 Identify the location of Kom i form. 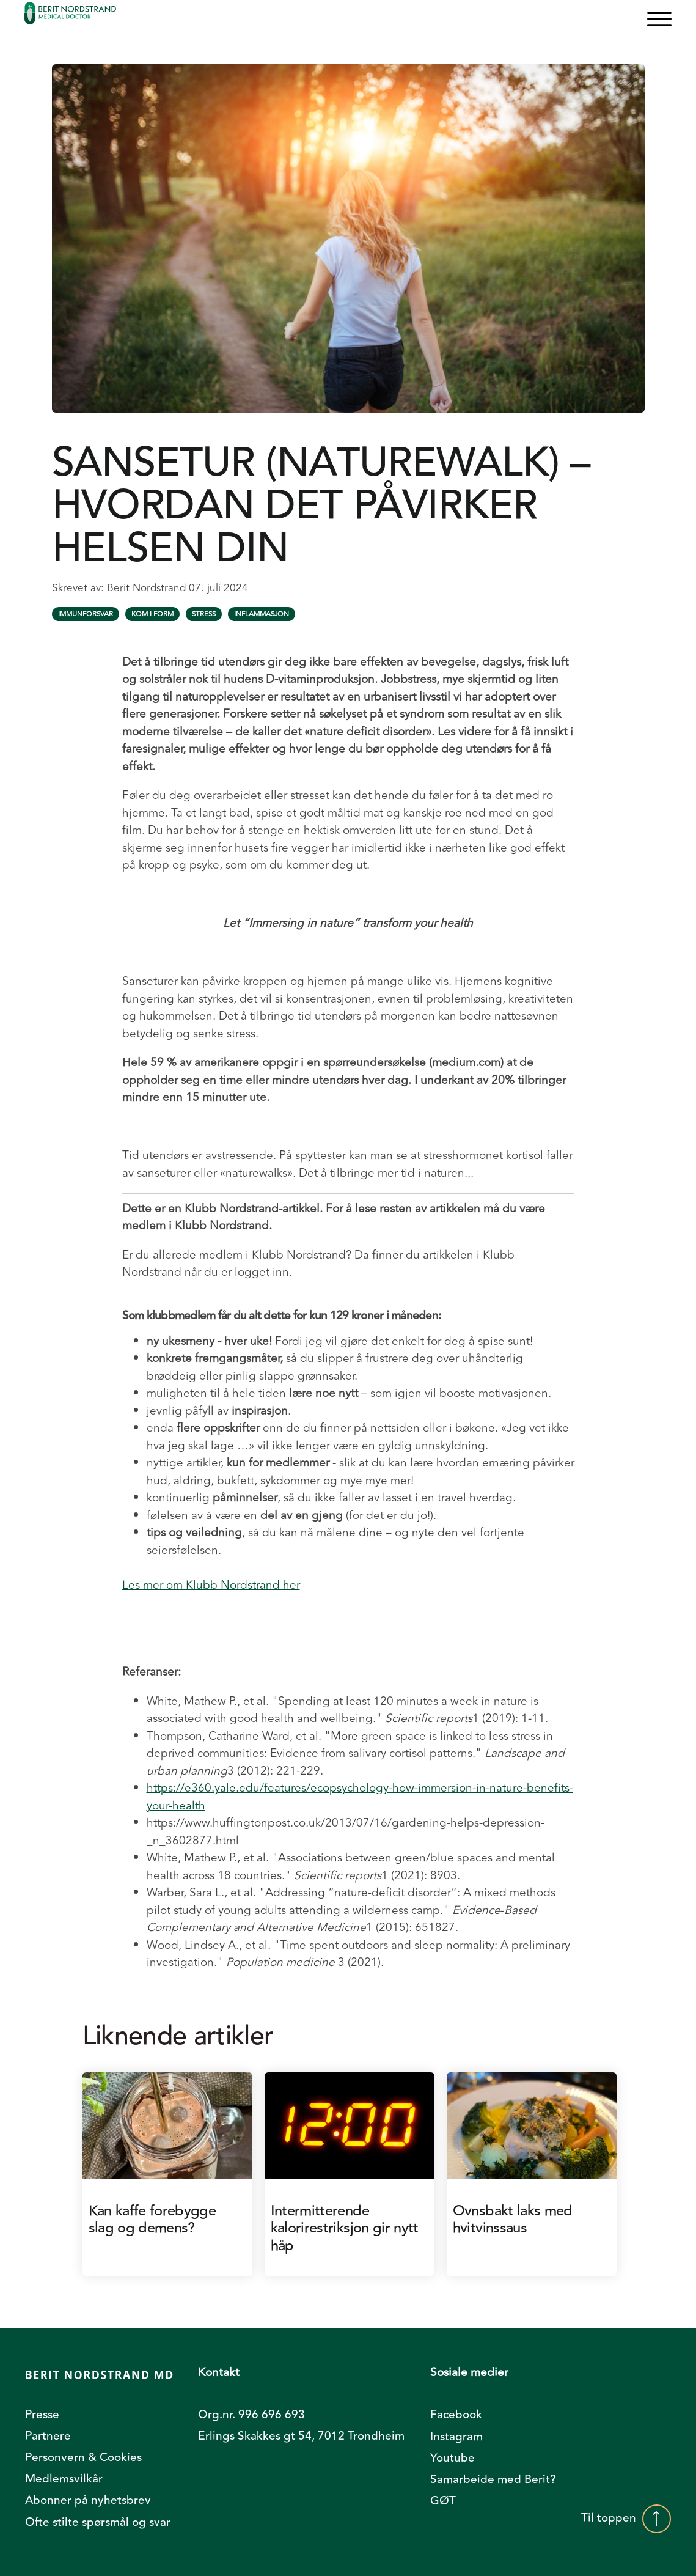
(152, 614).